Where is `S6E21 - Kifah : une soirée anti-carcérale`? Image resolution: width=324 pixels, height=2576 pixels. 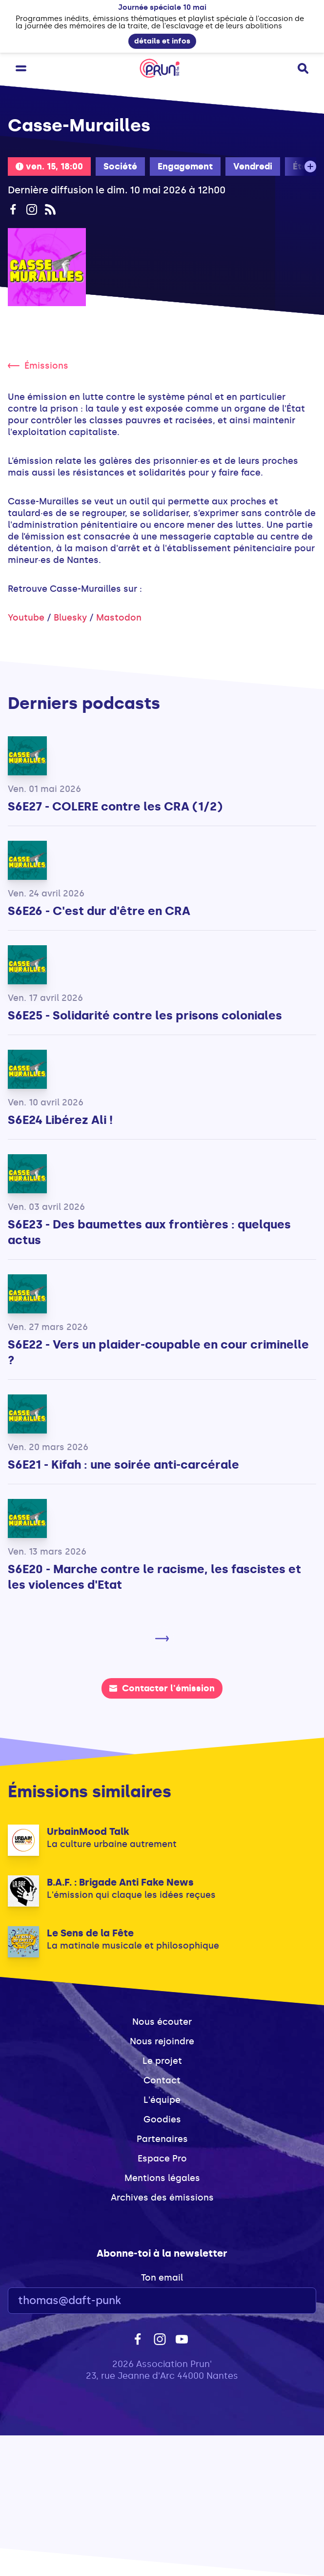 S6E21 - Kifah : une soirée anti-carcérale is located at coordinates (123, 1464).